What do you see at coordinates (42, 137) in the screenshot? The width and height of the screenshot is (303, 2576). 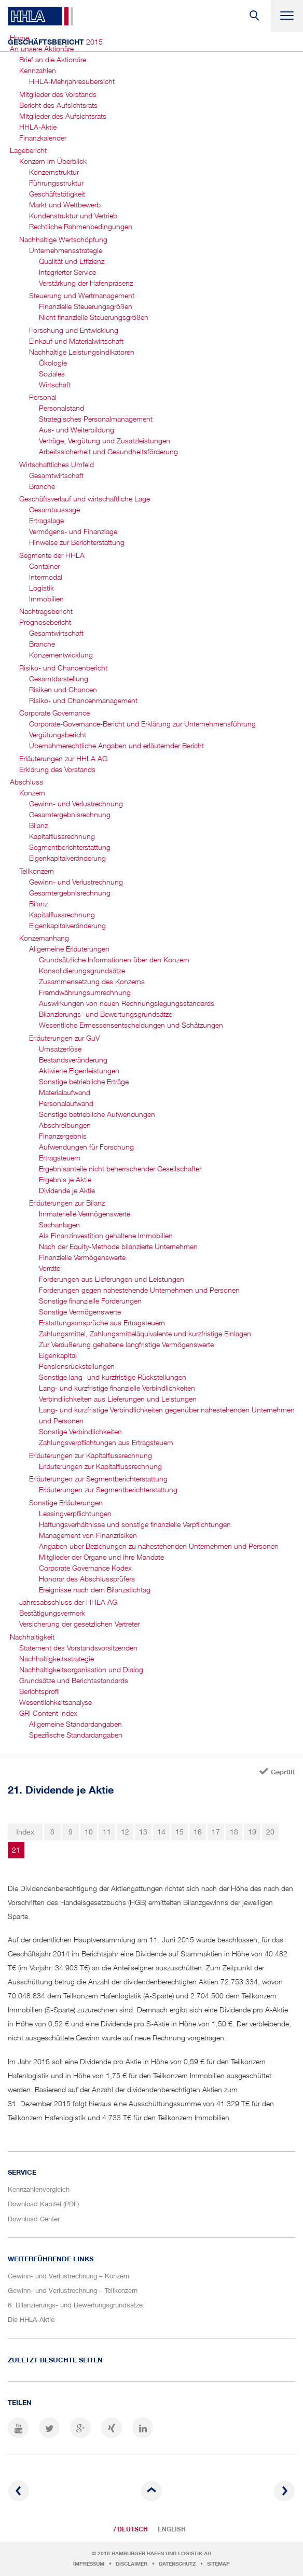 I see `Finanzkalender` at bounding box center [42, 137].